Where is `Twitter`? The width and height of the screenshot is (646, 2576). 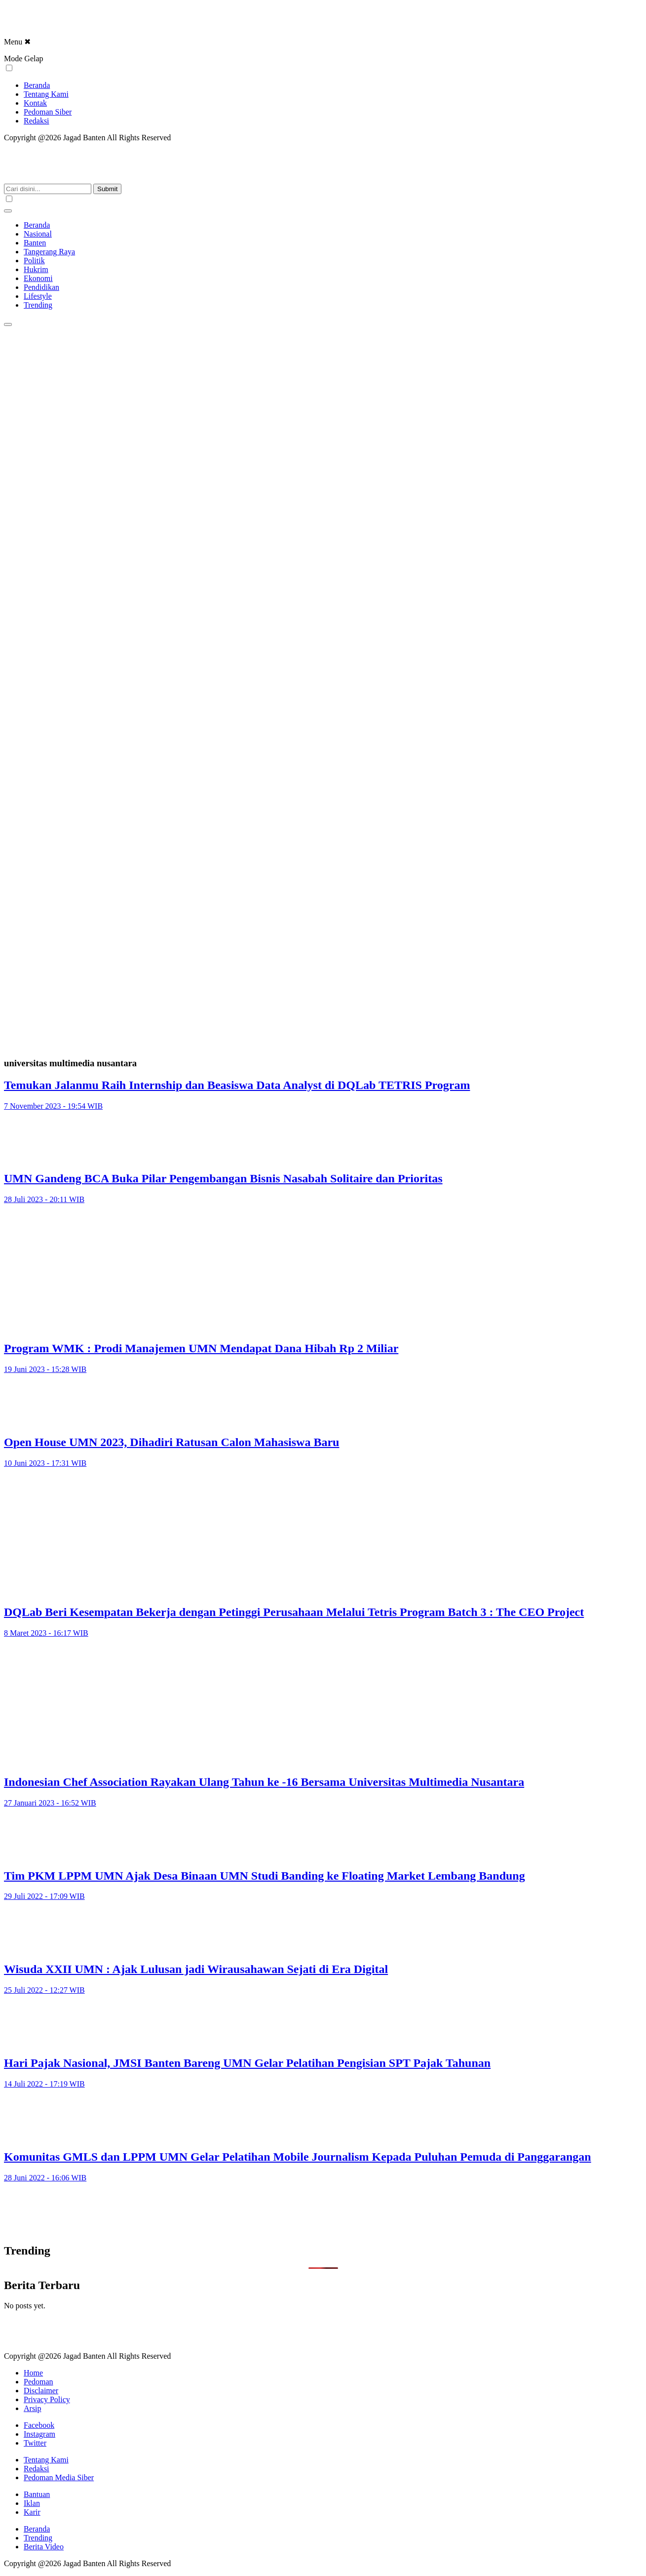
Twitter is located at coordinates (35, 2443).